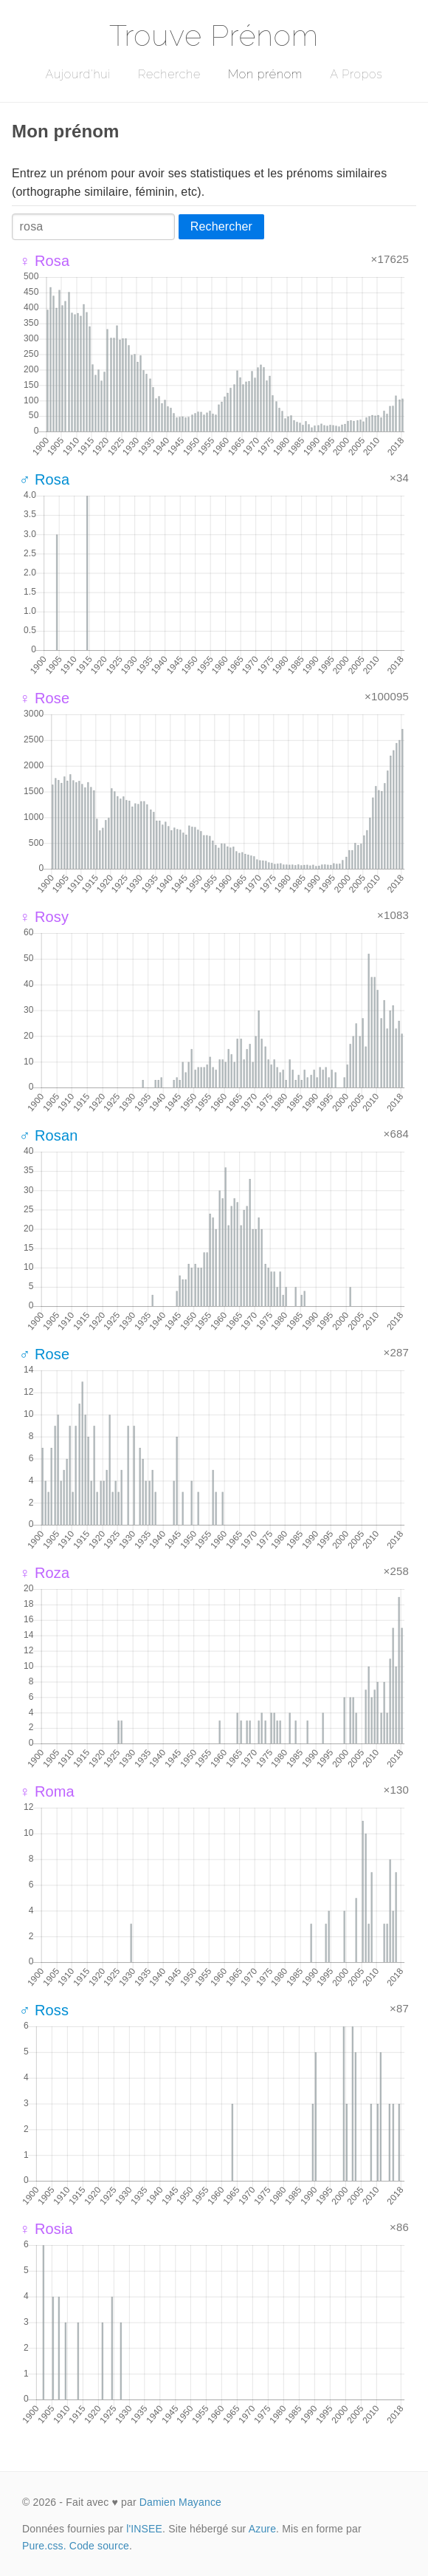 The height and width of the screenshot is (2576, 428). I want to click on Azure, so click(262, 2529).